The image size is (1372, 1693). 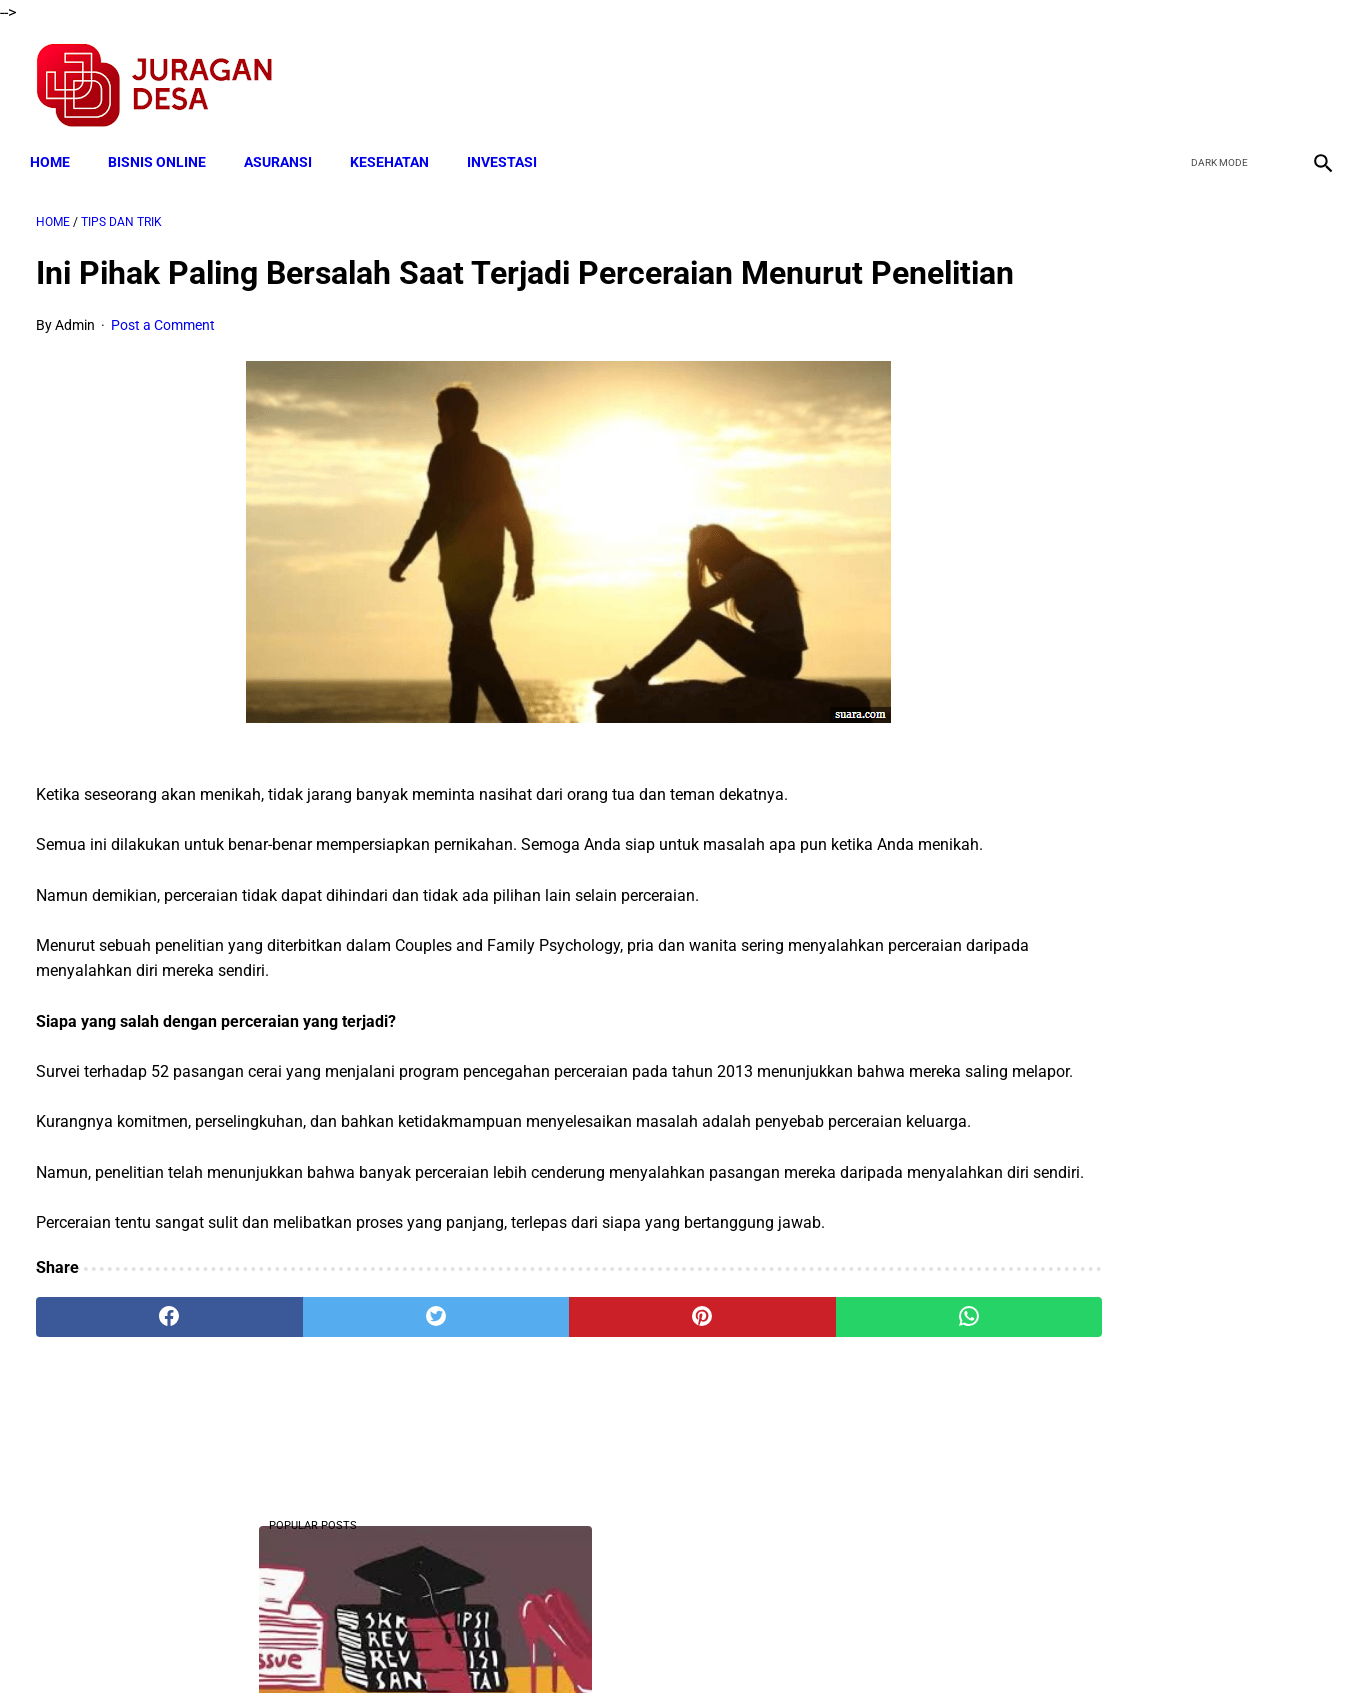 What do you see at coordinates (508, 147) in the screenshot?
I see `INVESTASI` at bounding box center [508, 147].